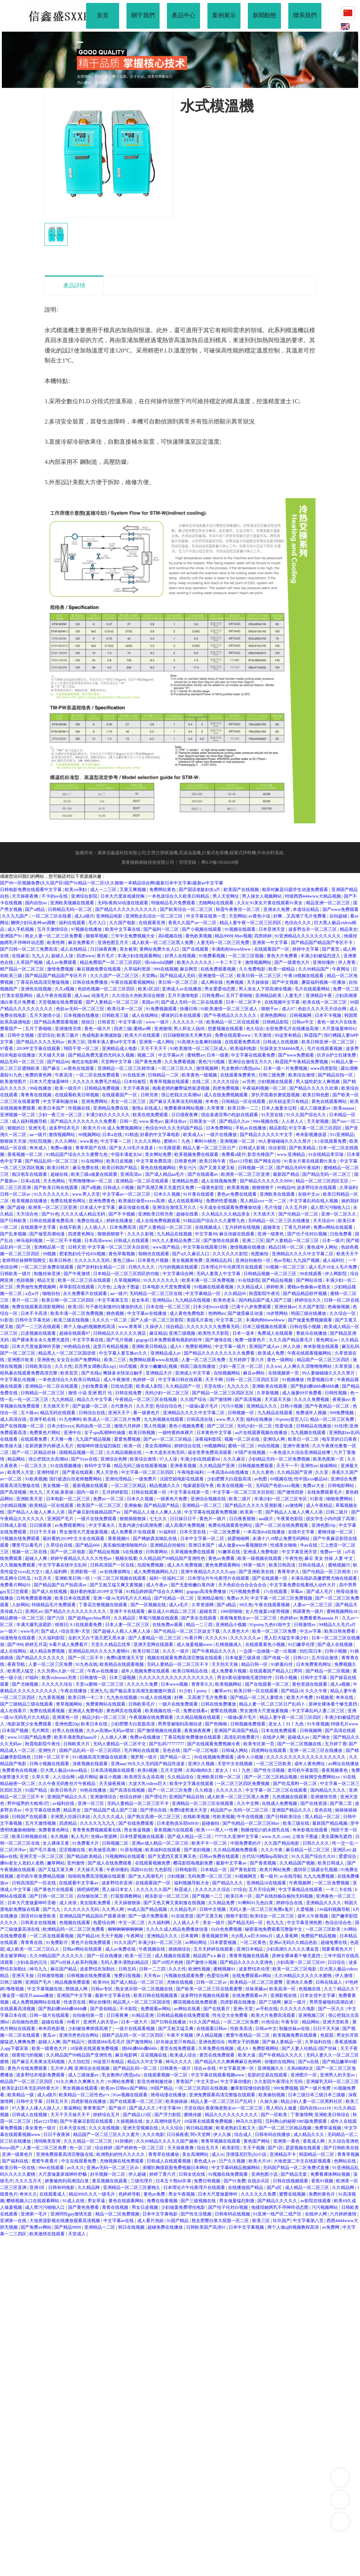  I want to click on 少妇精品无码一区二区免费视频, so click(279, 1459).